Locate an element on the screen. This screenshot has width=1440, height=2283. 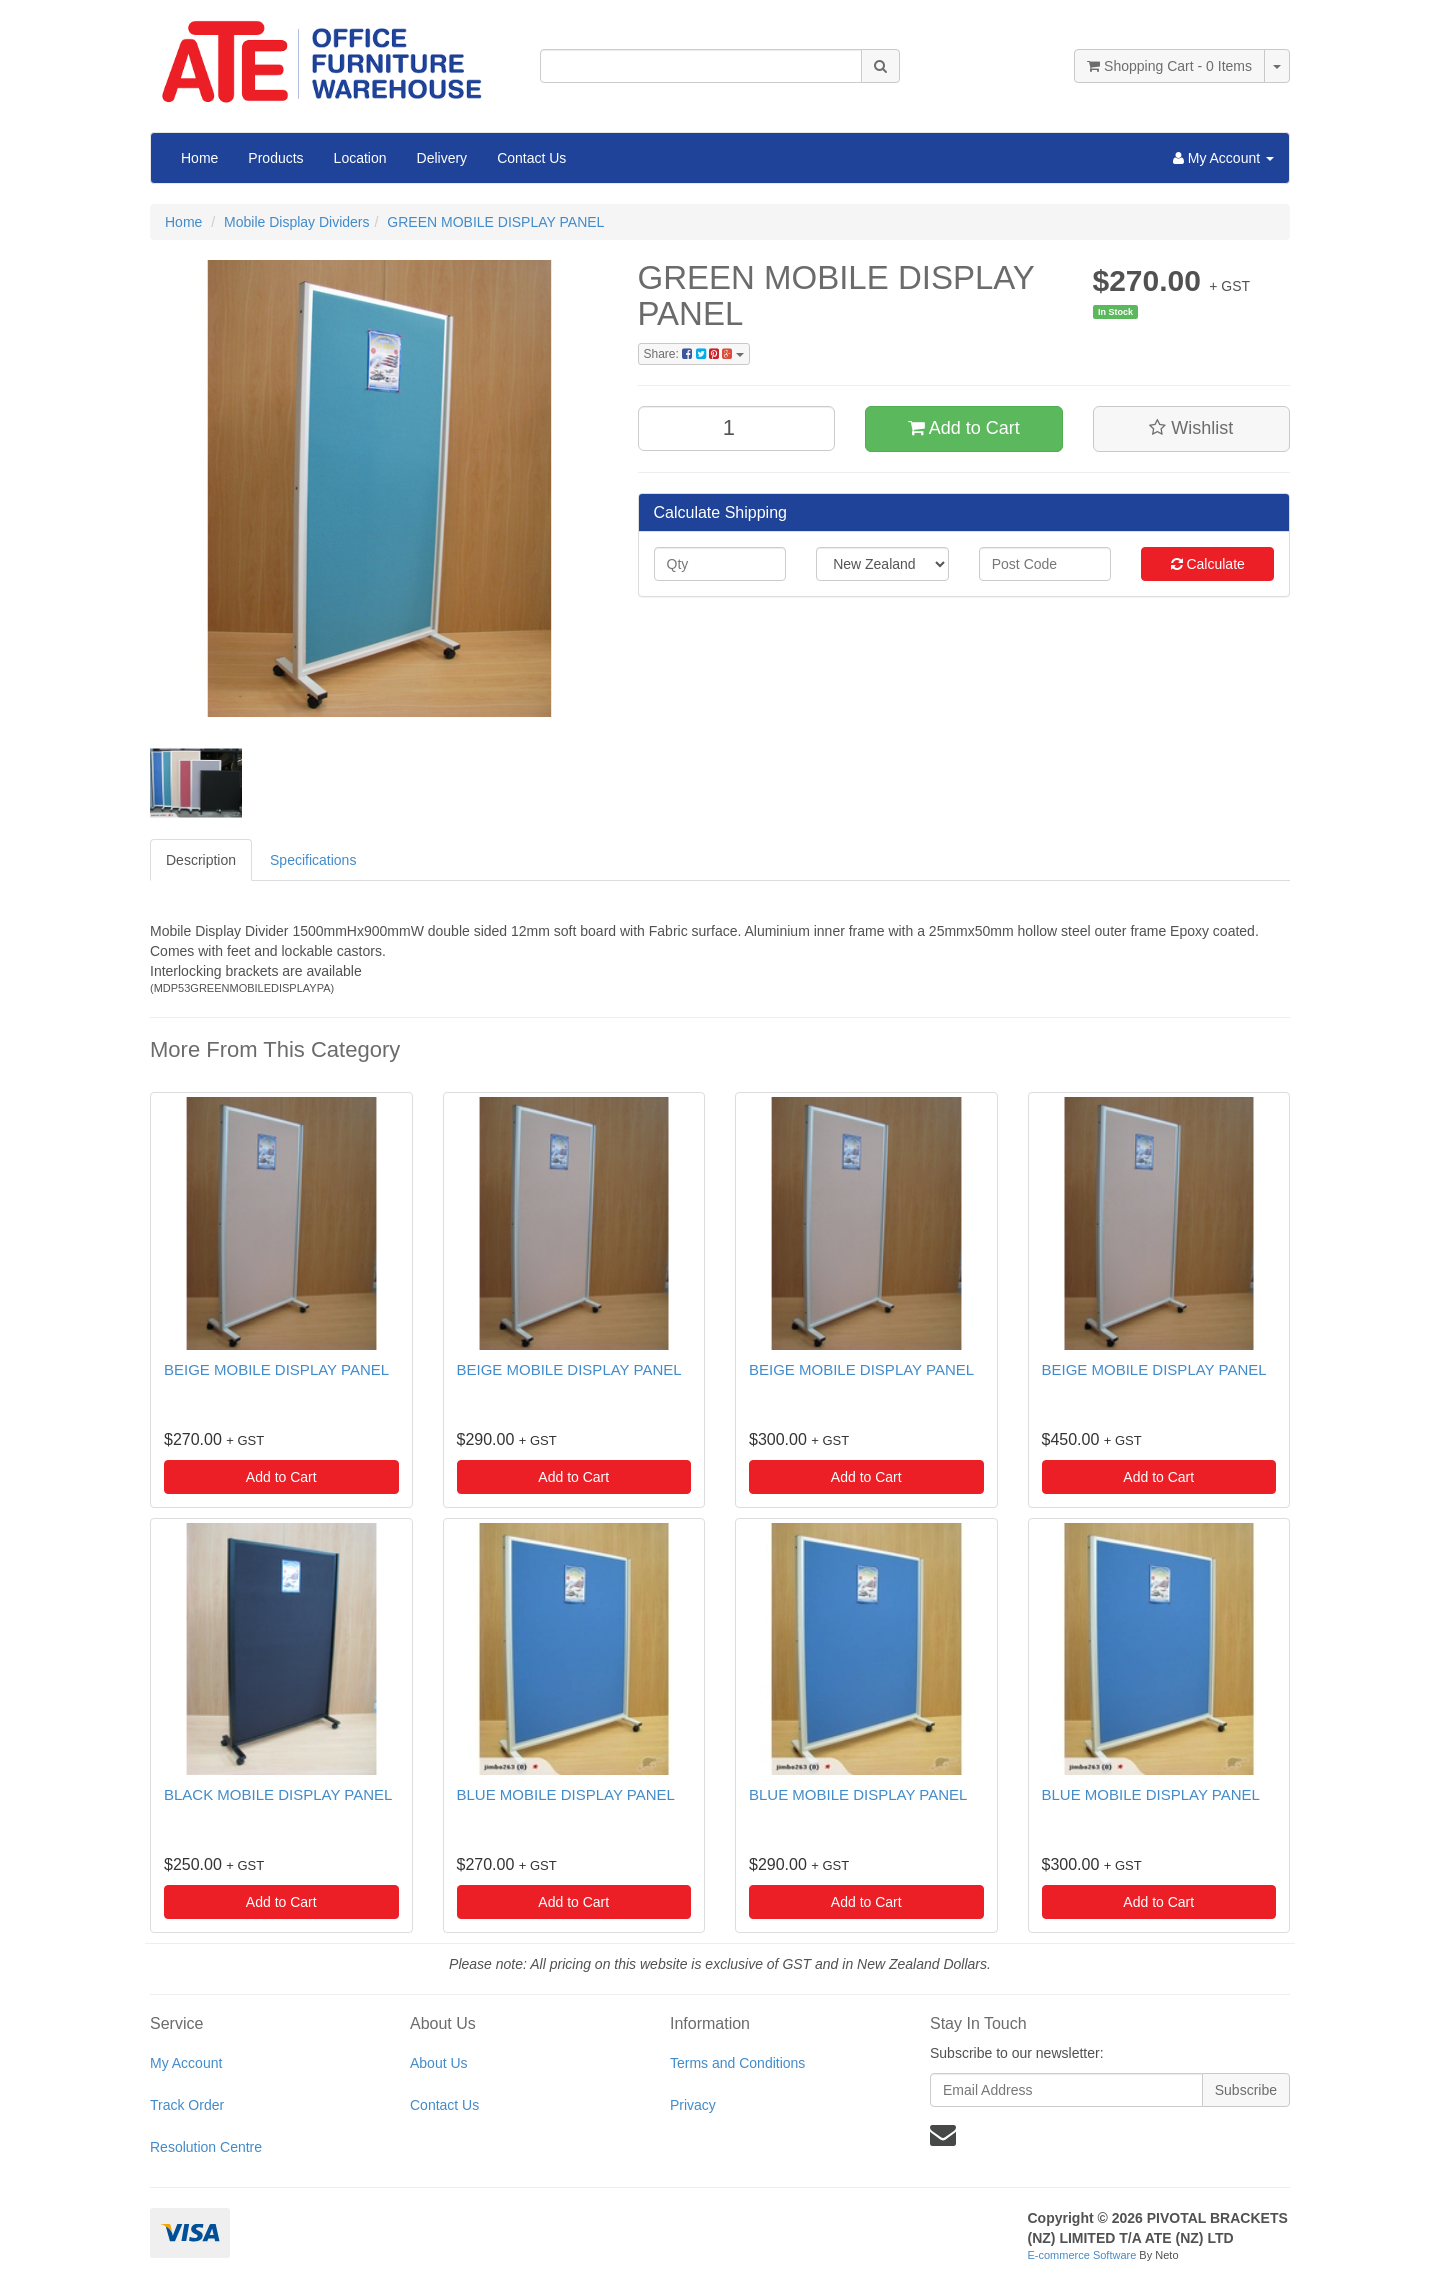
About Us is located at coordinates (439, 2063).